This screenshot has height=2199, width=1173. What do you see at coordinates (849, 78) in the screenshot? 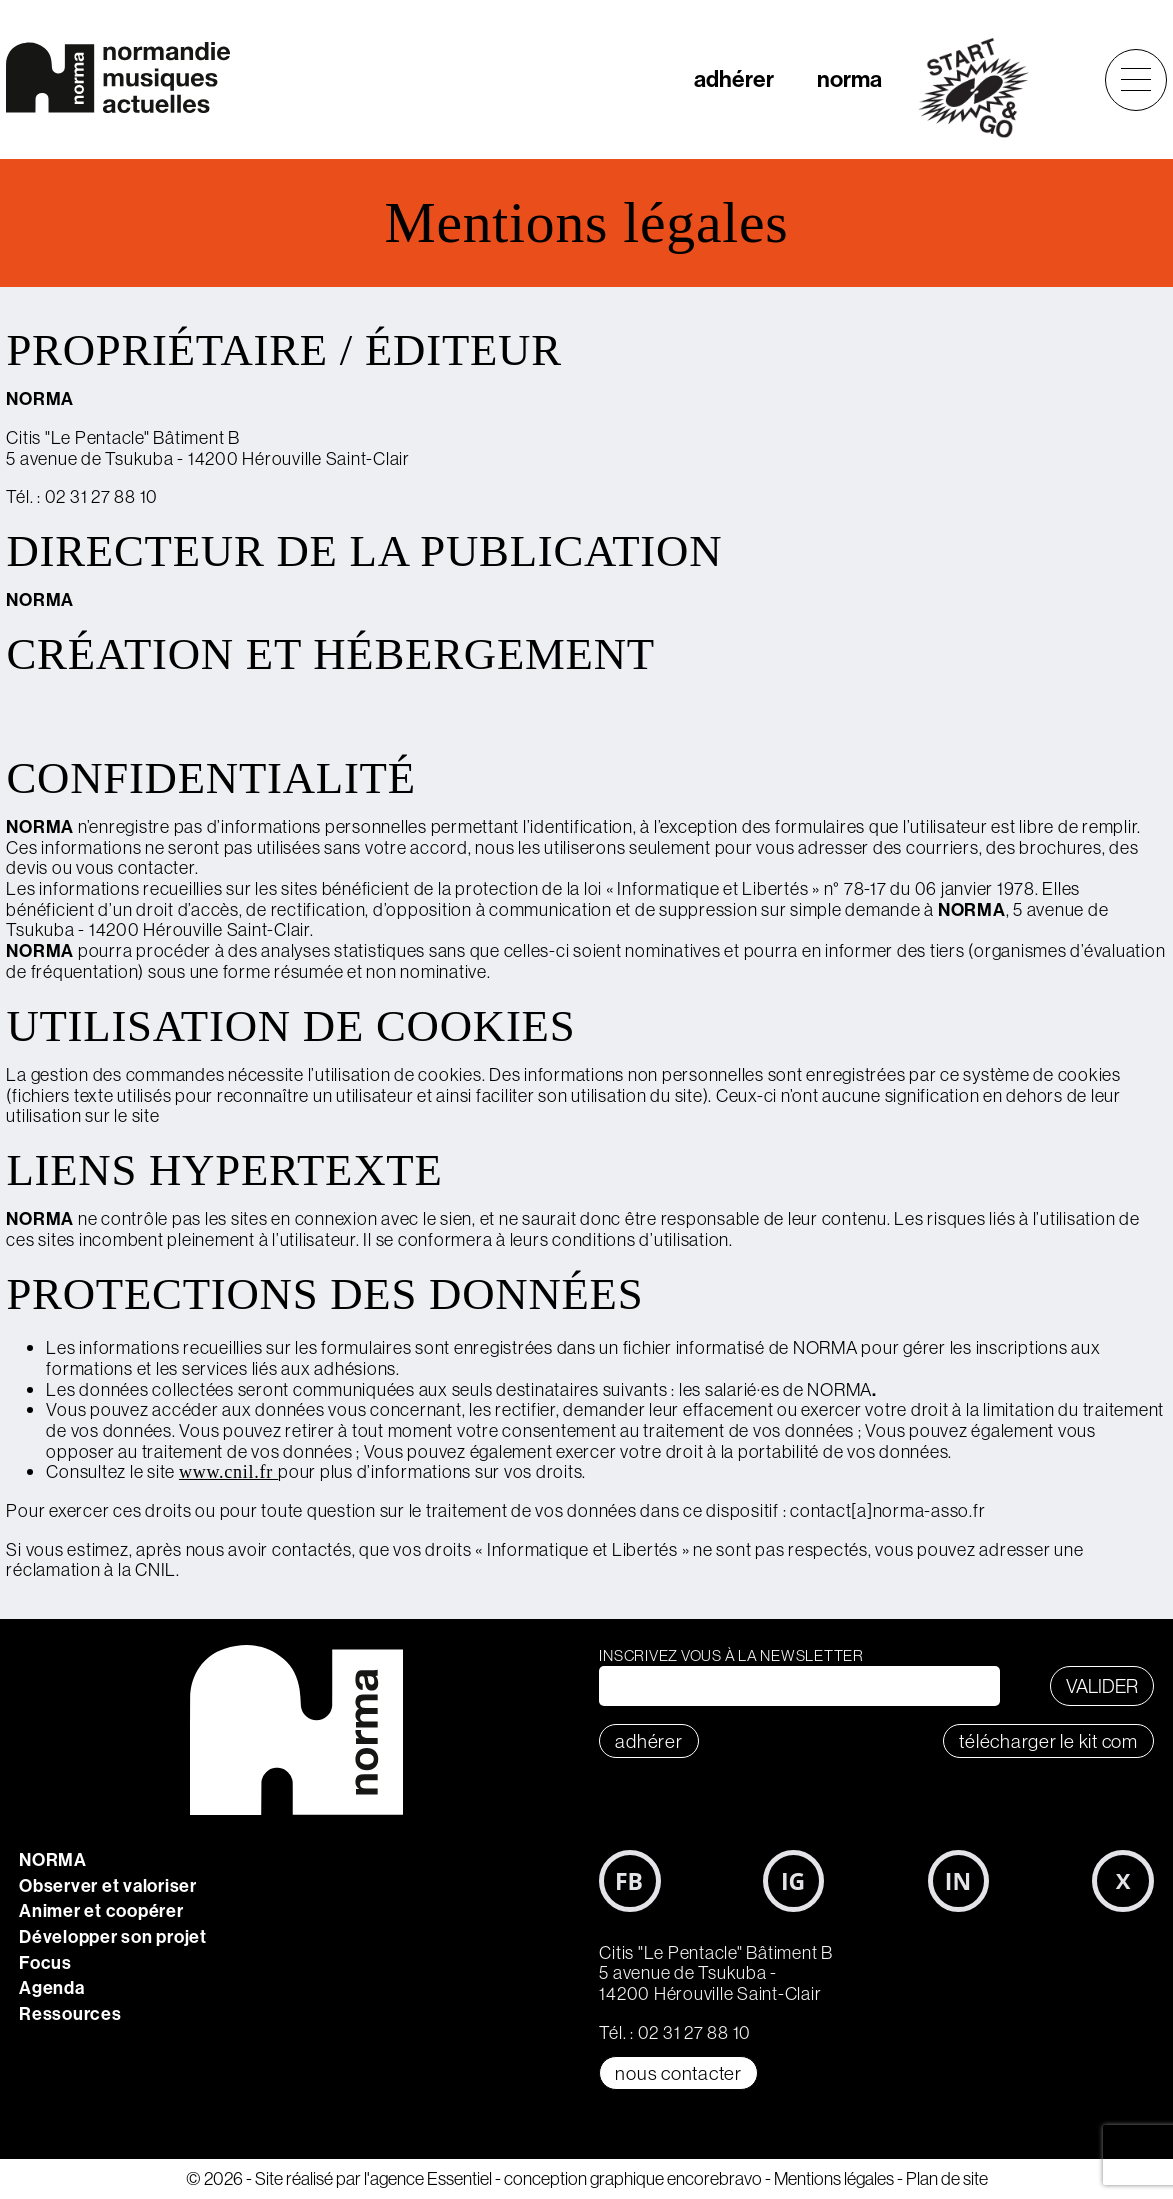
I see `norma` at bounding box center [849, 78].